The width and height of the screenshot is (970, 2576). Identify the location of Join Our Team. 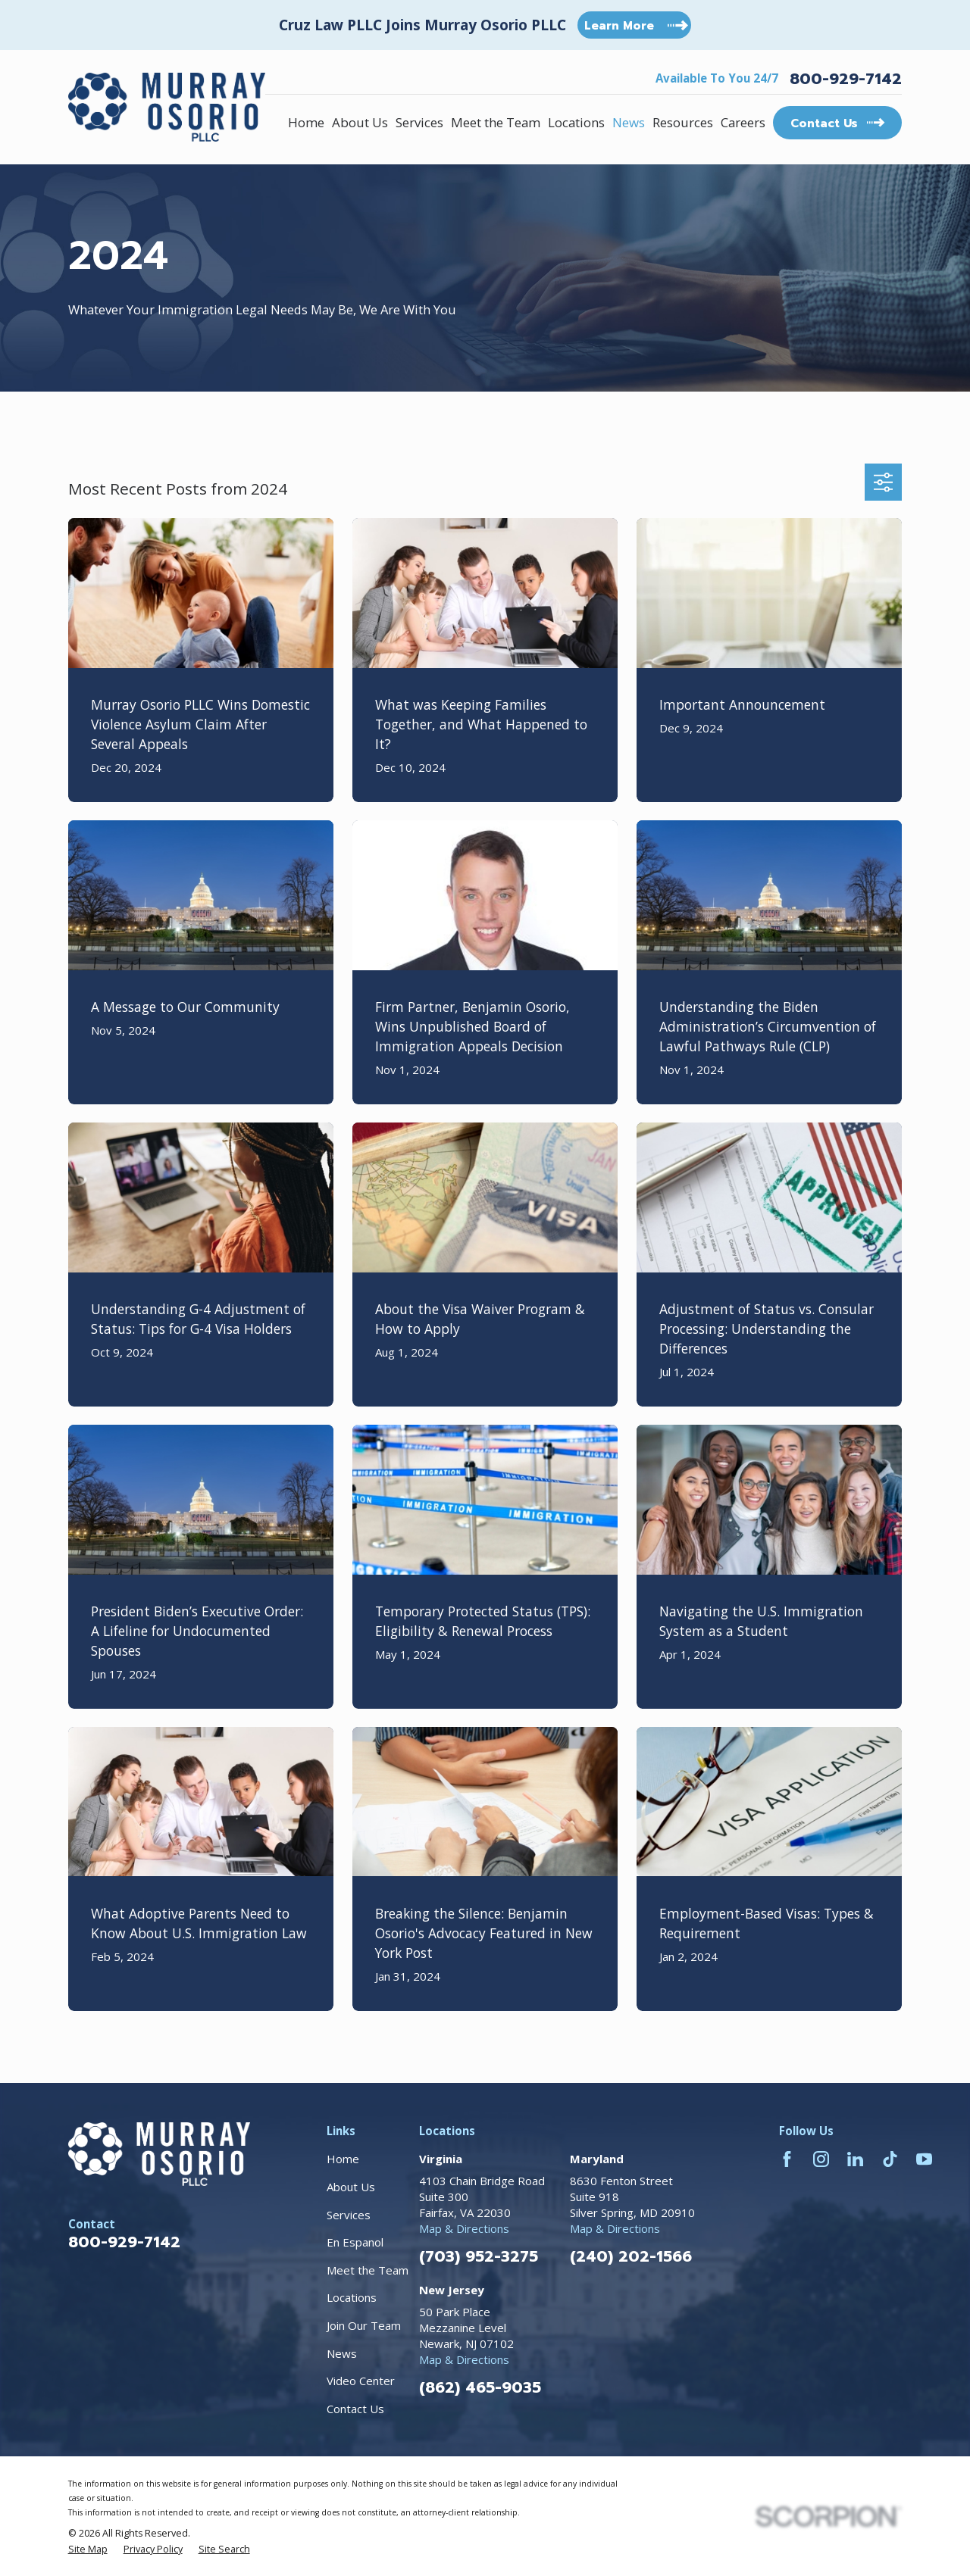
(364, 2325).